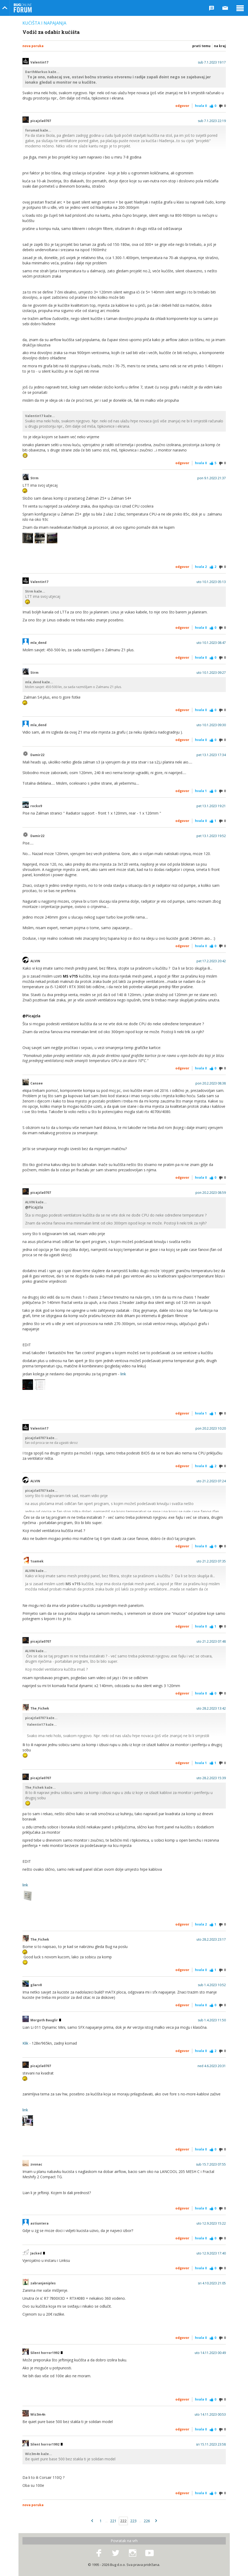 The width and height of the screenshot is (248, 2576). What do you see at coordinates (212, 121) in the screenshot?
I see `sub 7.1.2023 22:19` at bounding box center [212, 121].